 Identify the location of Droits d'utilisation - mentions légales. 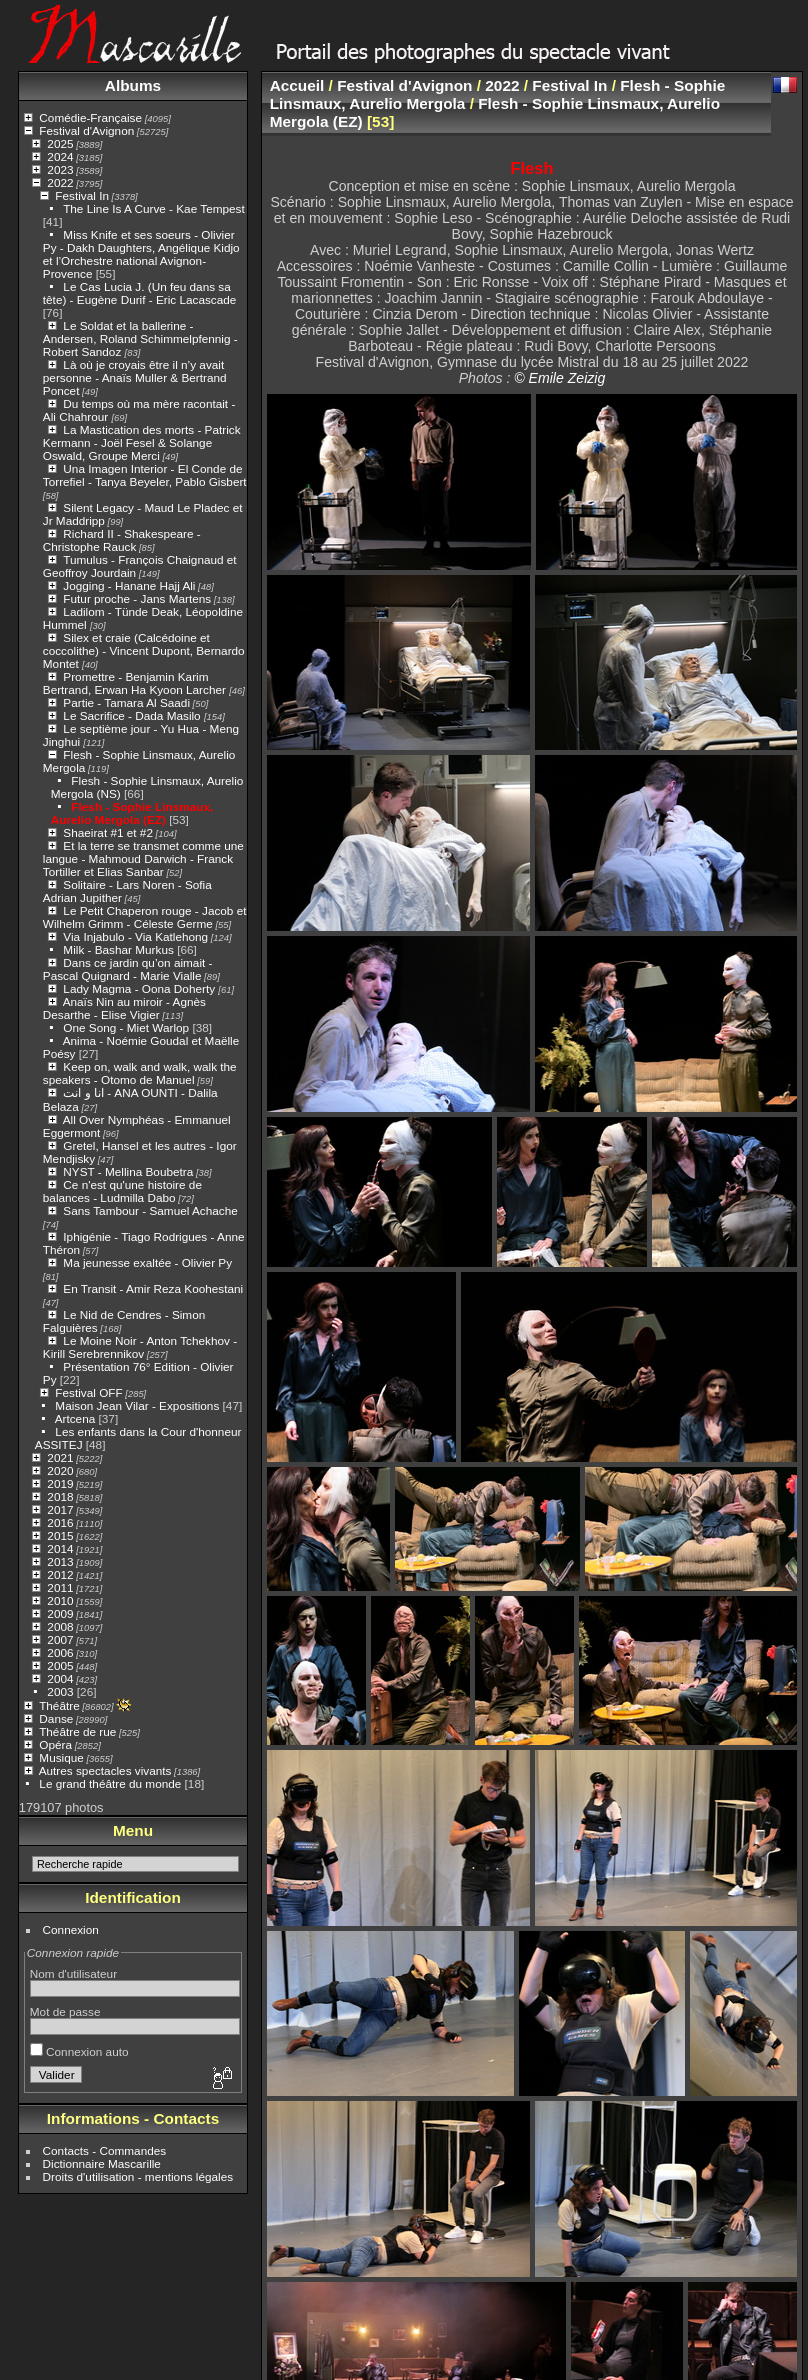
(138, 2176).